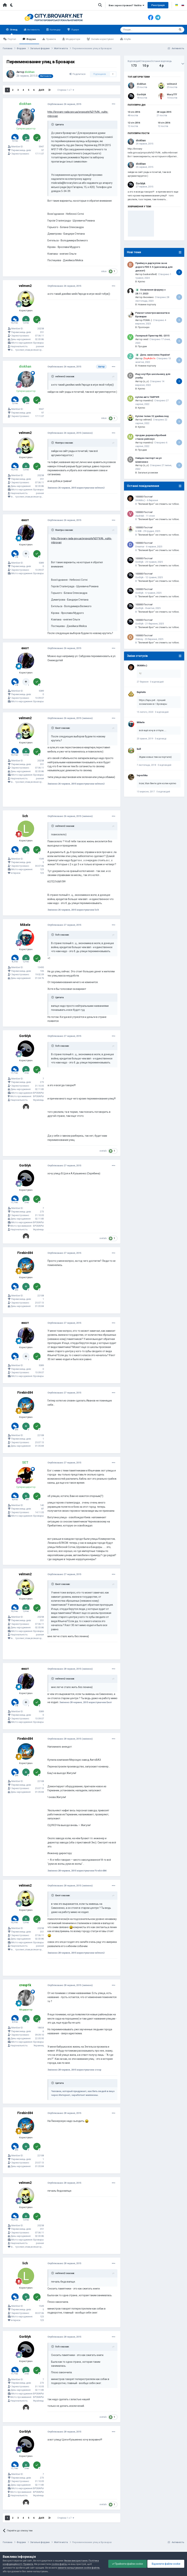 This screenshot has width=187, height=2576. Describe the element at coordinates (142, 775) in the screenshot. I see `lepochka` at that location.